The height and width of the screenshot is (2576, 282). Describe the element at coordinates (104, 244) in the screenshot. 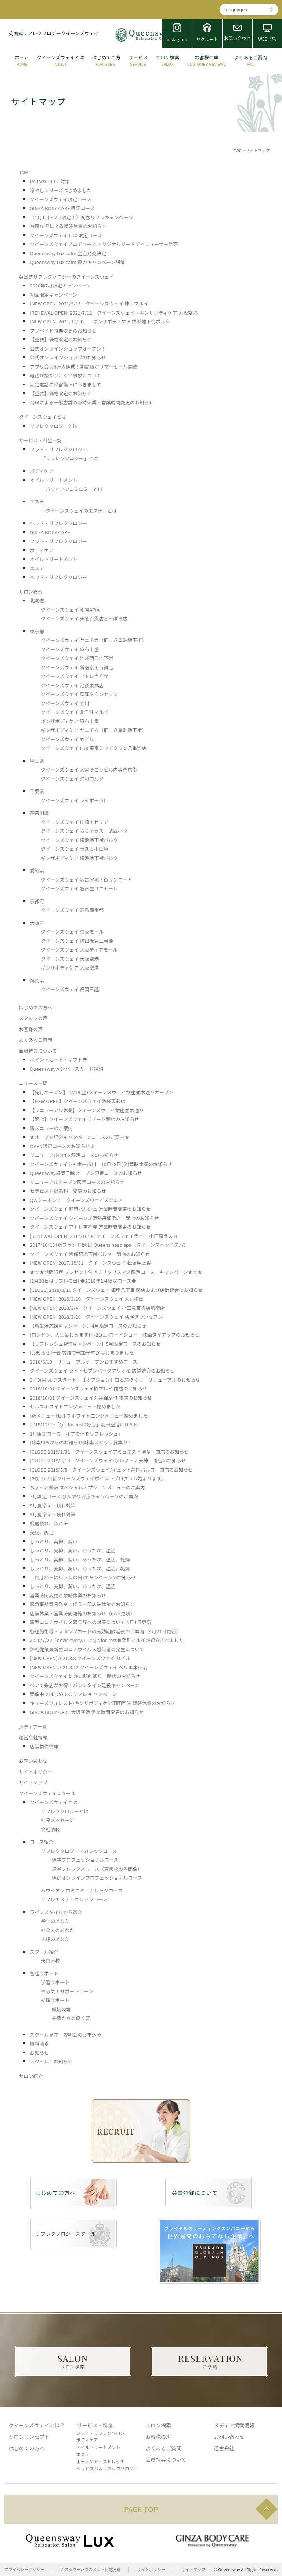

I see `クイーンズウェイプロデュース オリジナルリードディフューザー発売` at that location.